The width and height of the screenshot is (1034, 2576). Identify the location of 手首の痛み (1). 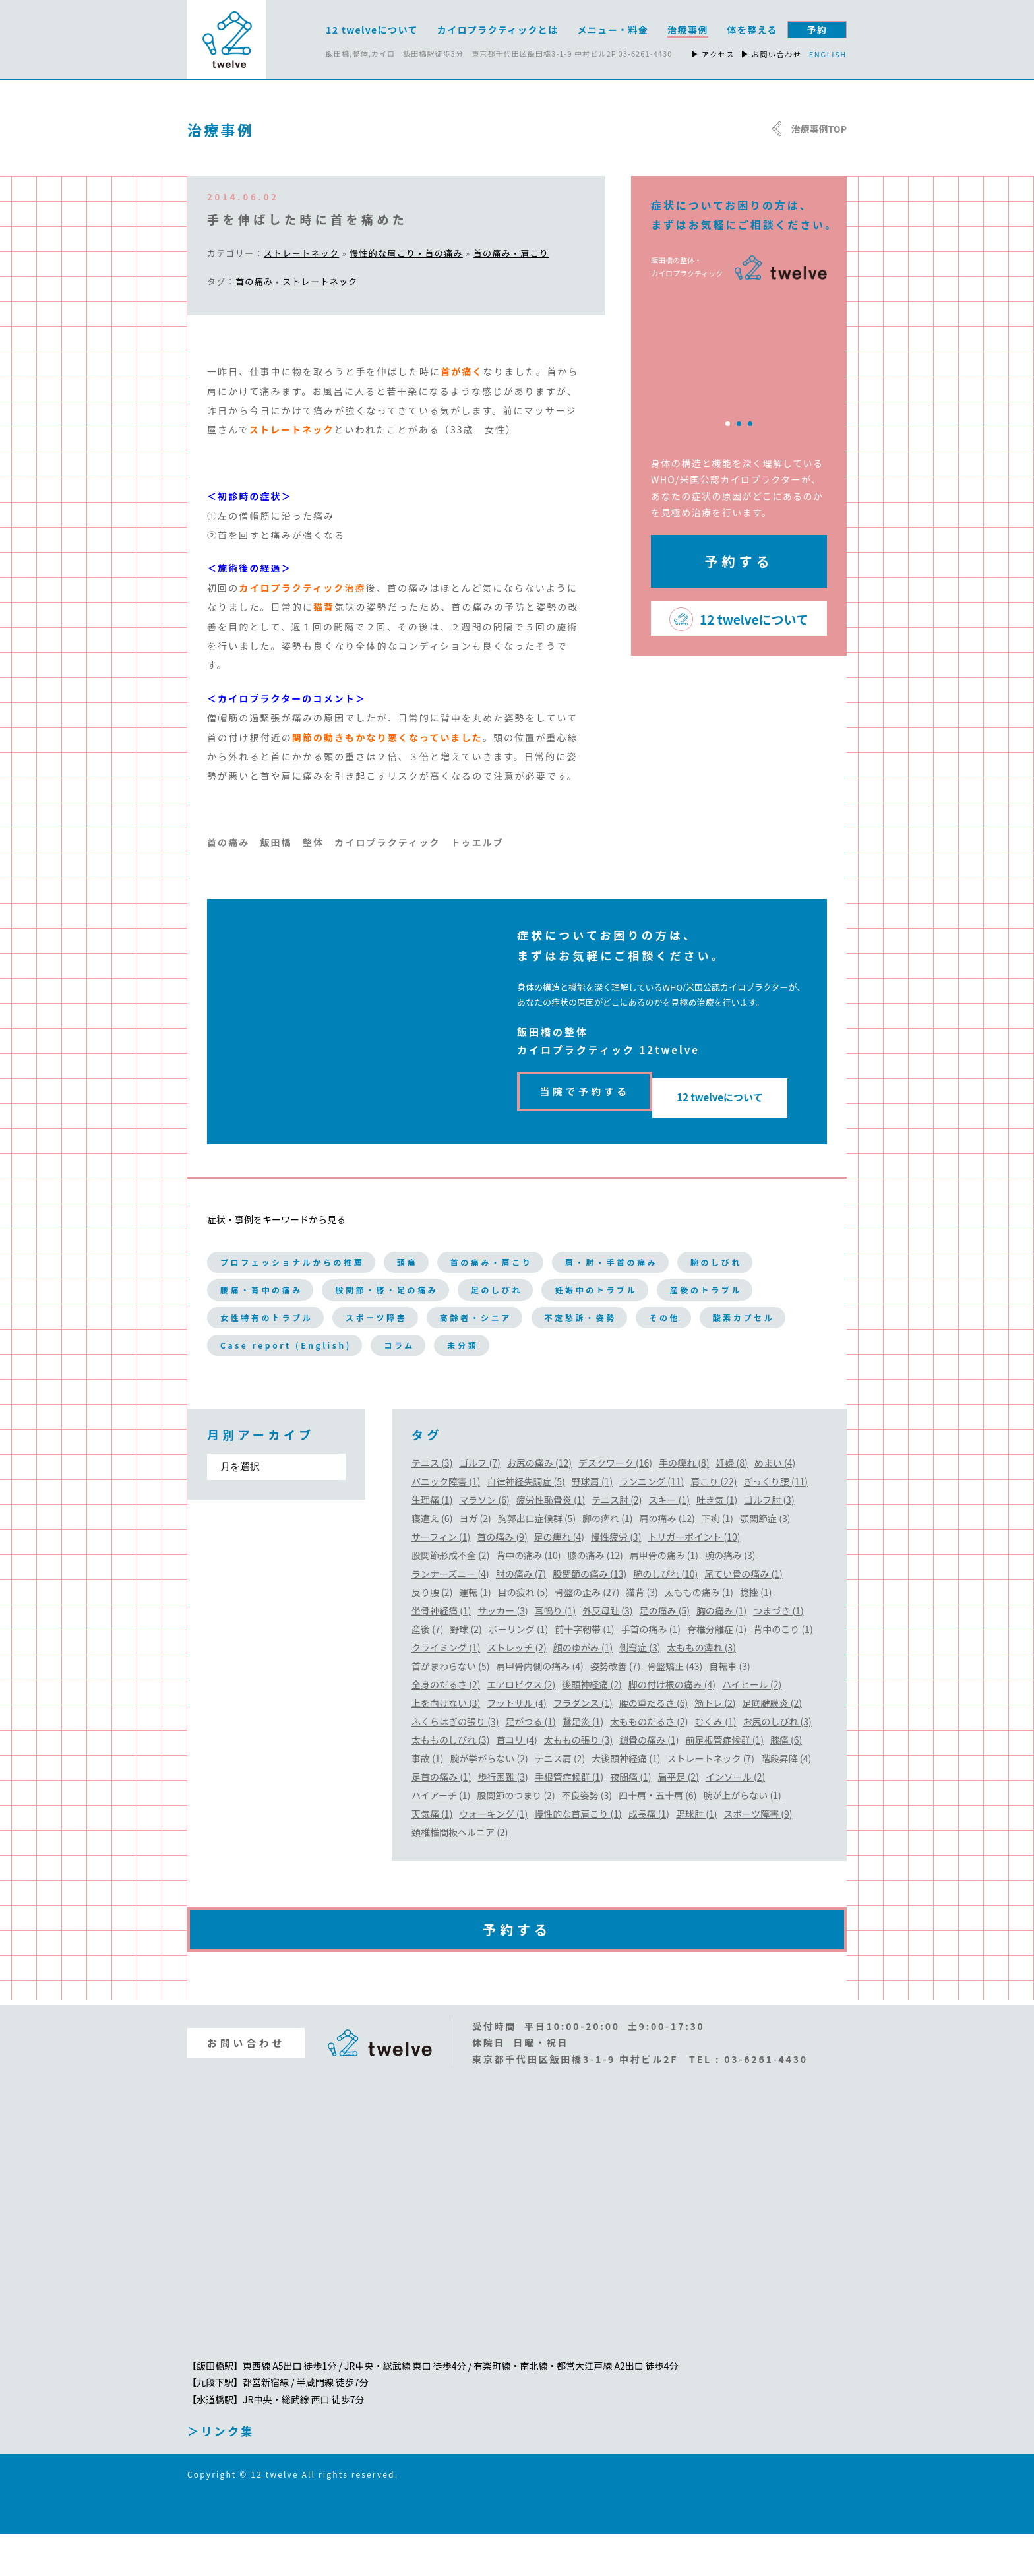
(651, 1670).